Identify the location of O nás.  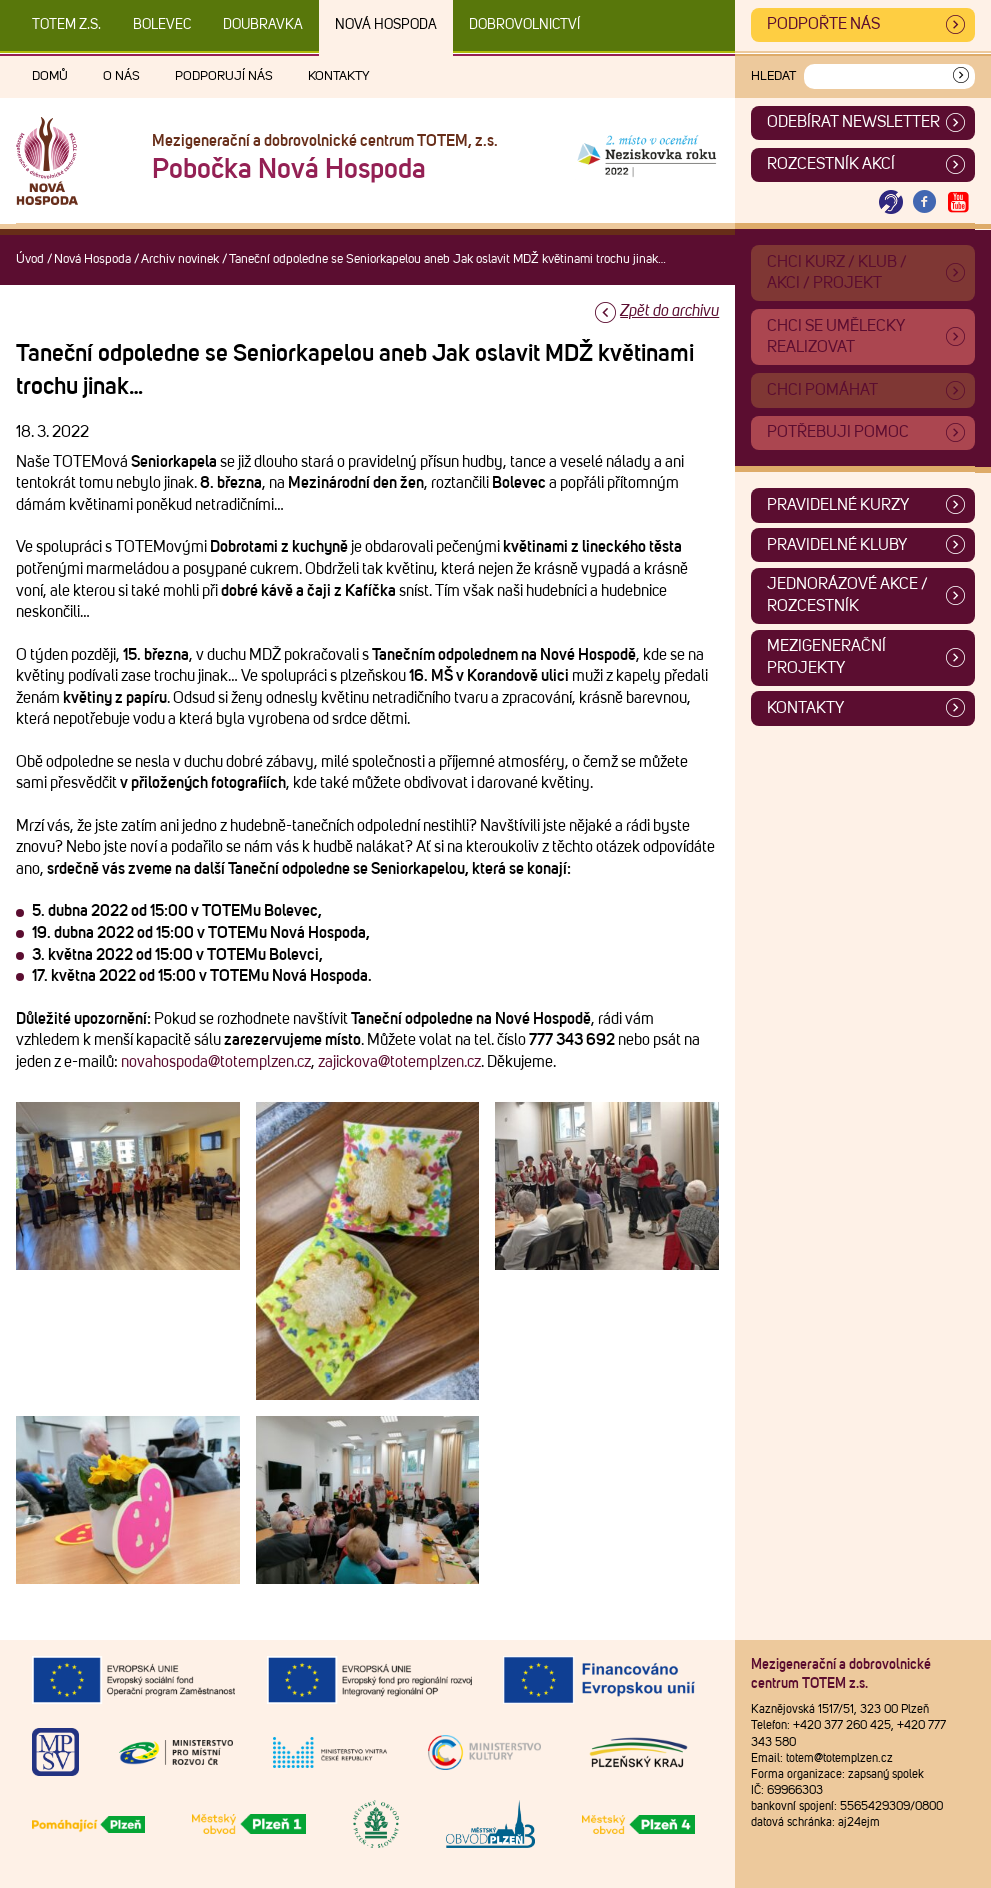
(121, 76).